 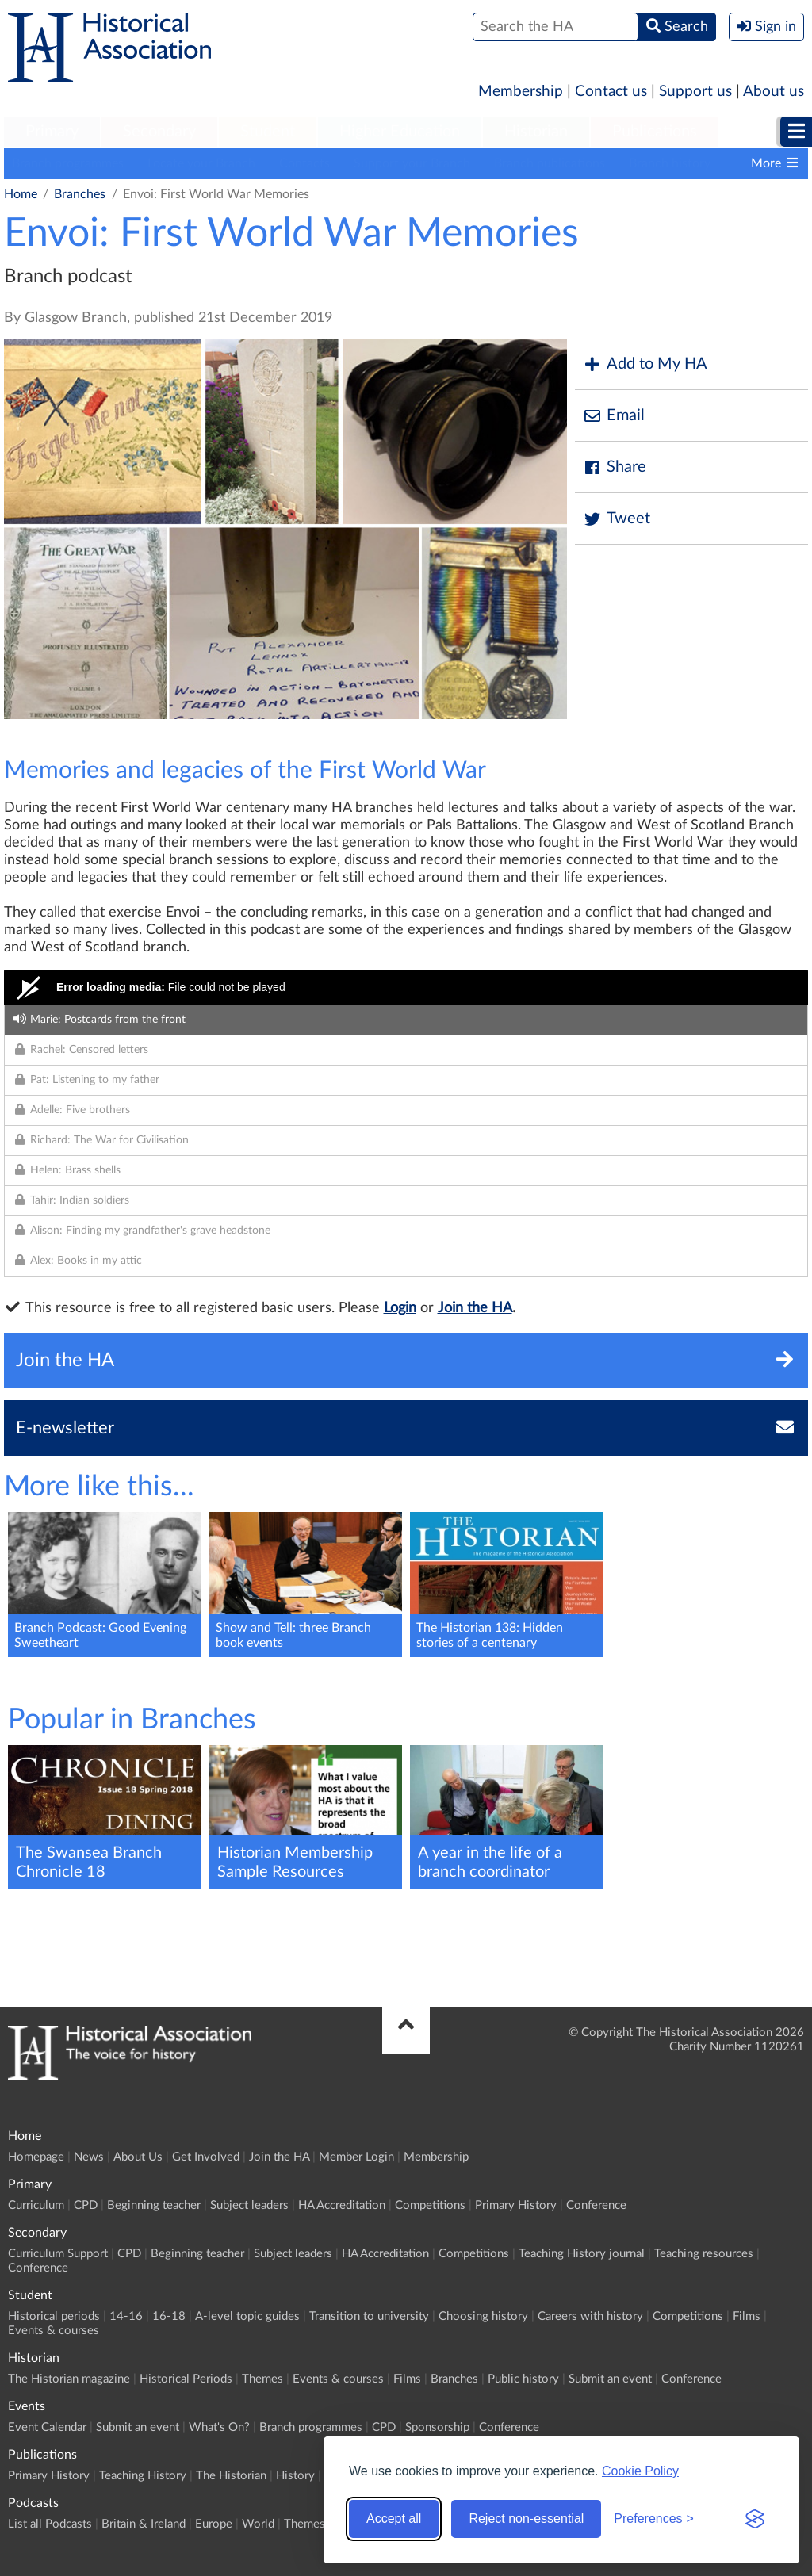 I want to click on Publications, so click(x=654, y=132).